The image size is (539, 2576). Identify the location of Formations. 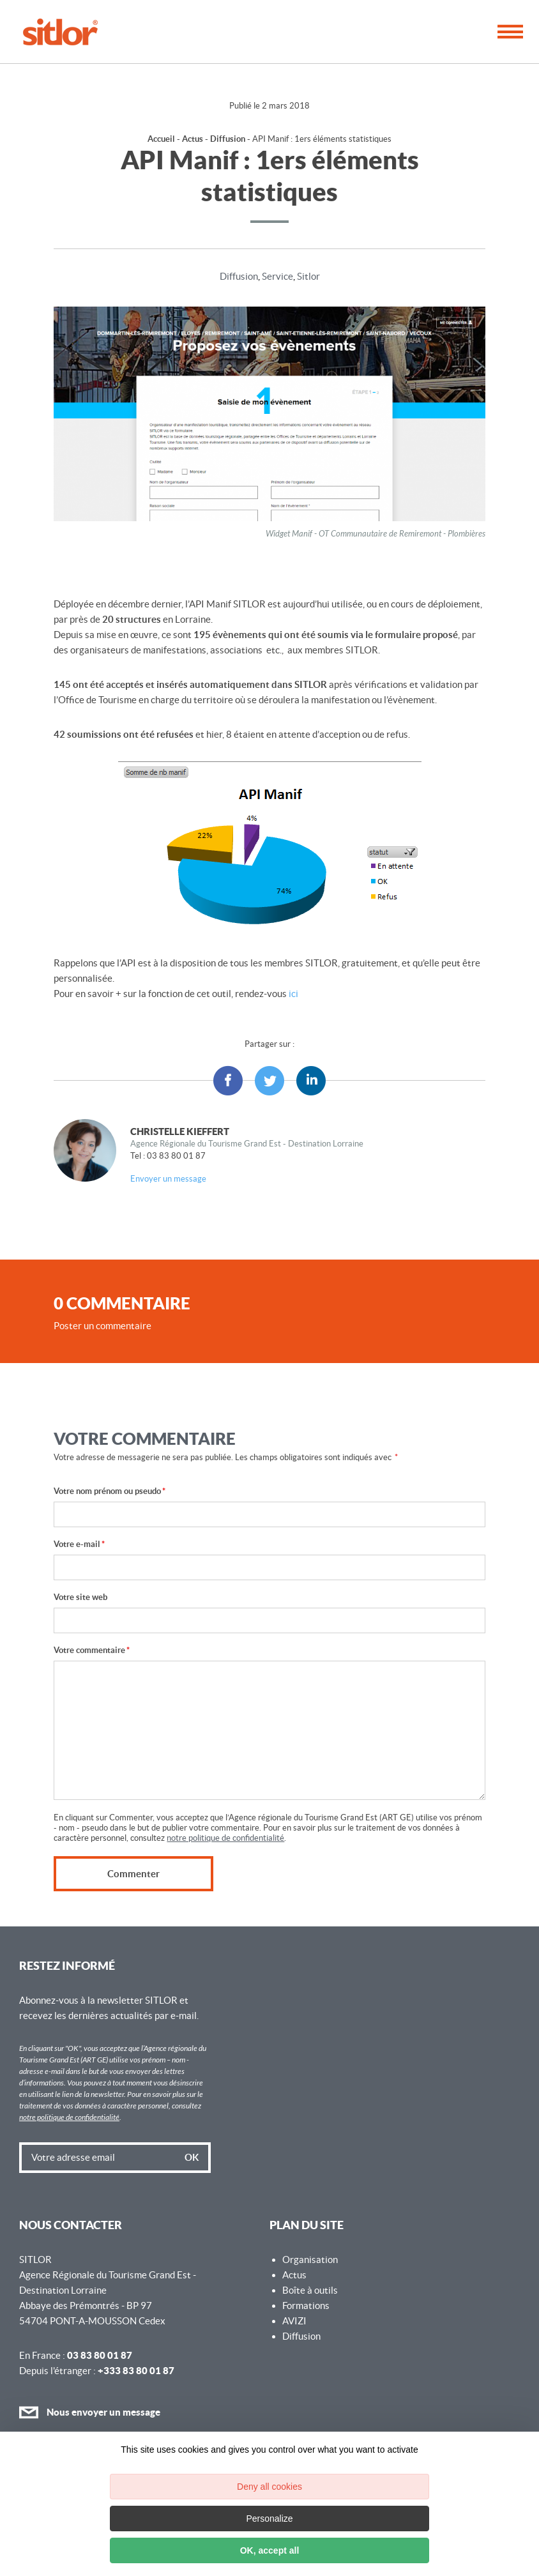
(306, 2305).